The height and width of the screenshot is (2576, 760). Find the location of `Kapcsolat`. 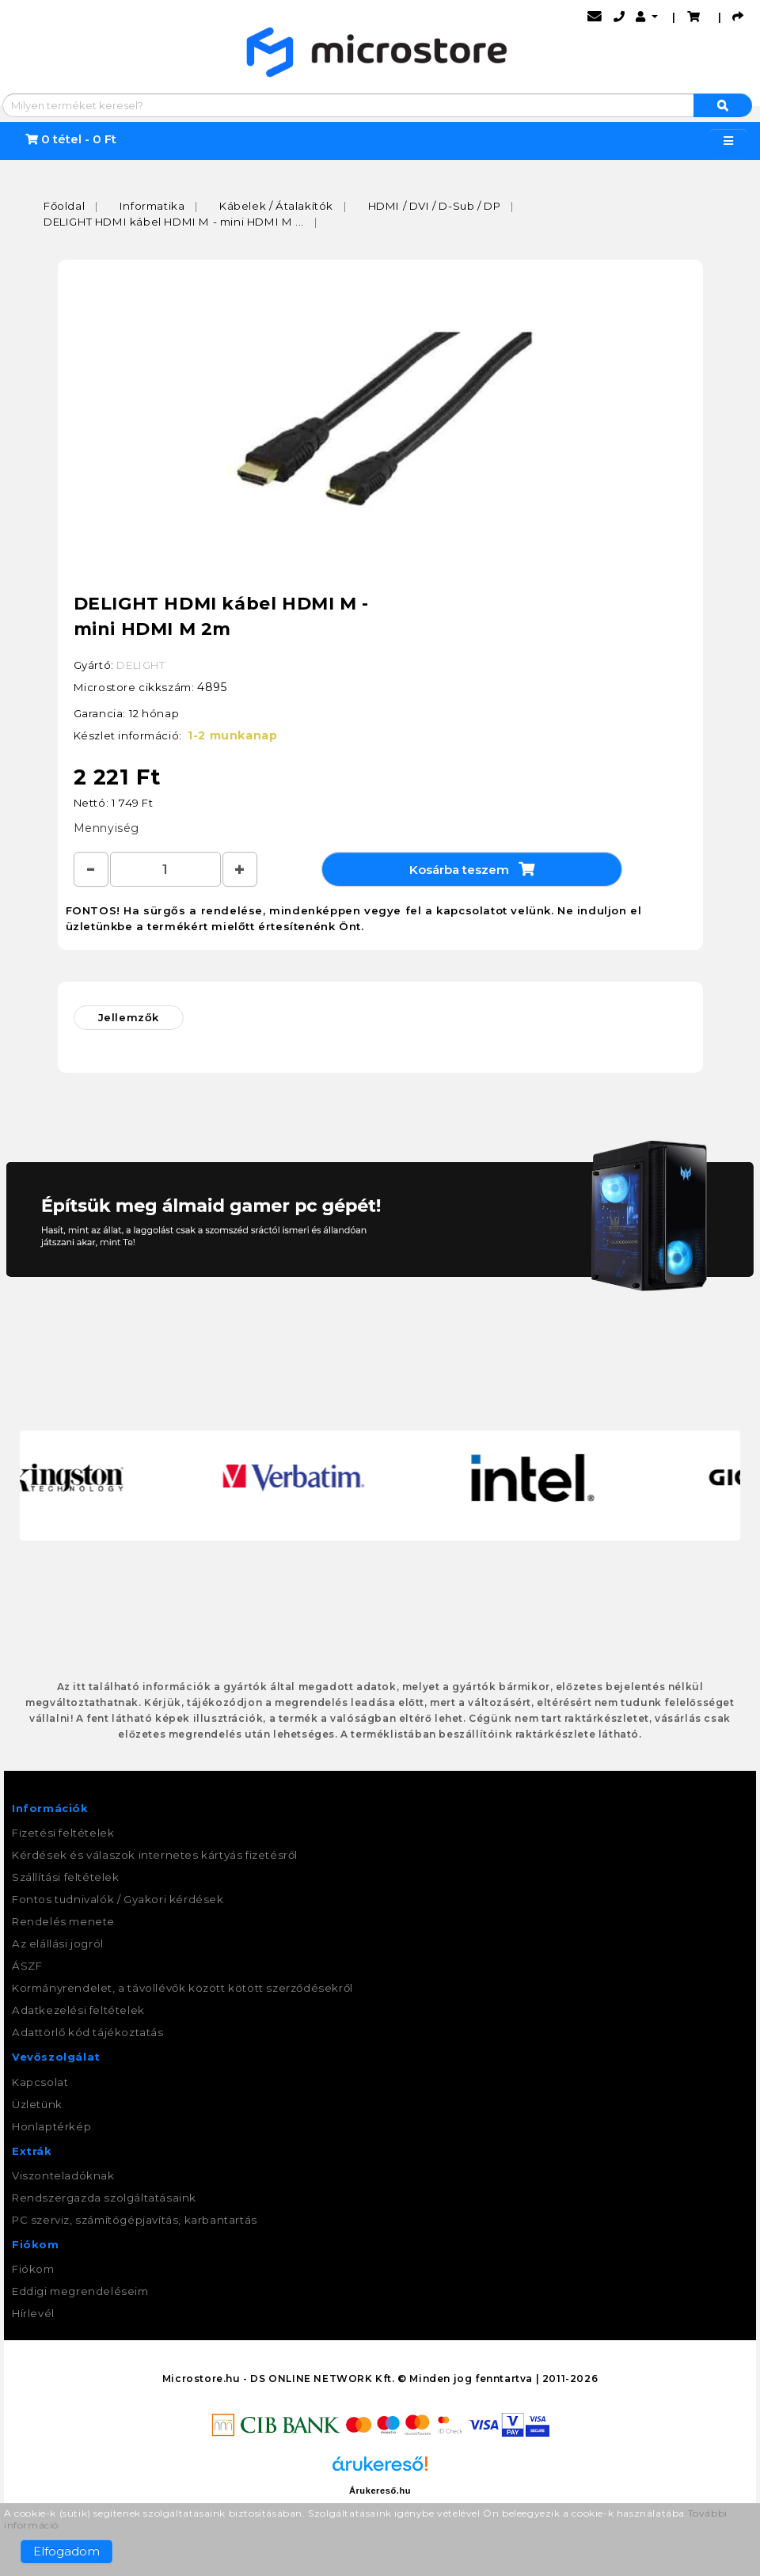

Kapcsolat is located at coordinates (40, 2082).